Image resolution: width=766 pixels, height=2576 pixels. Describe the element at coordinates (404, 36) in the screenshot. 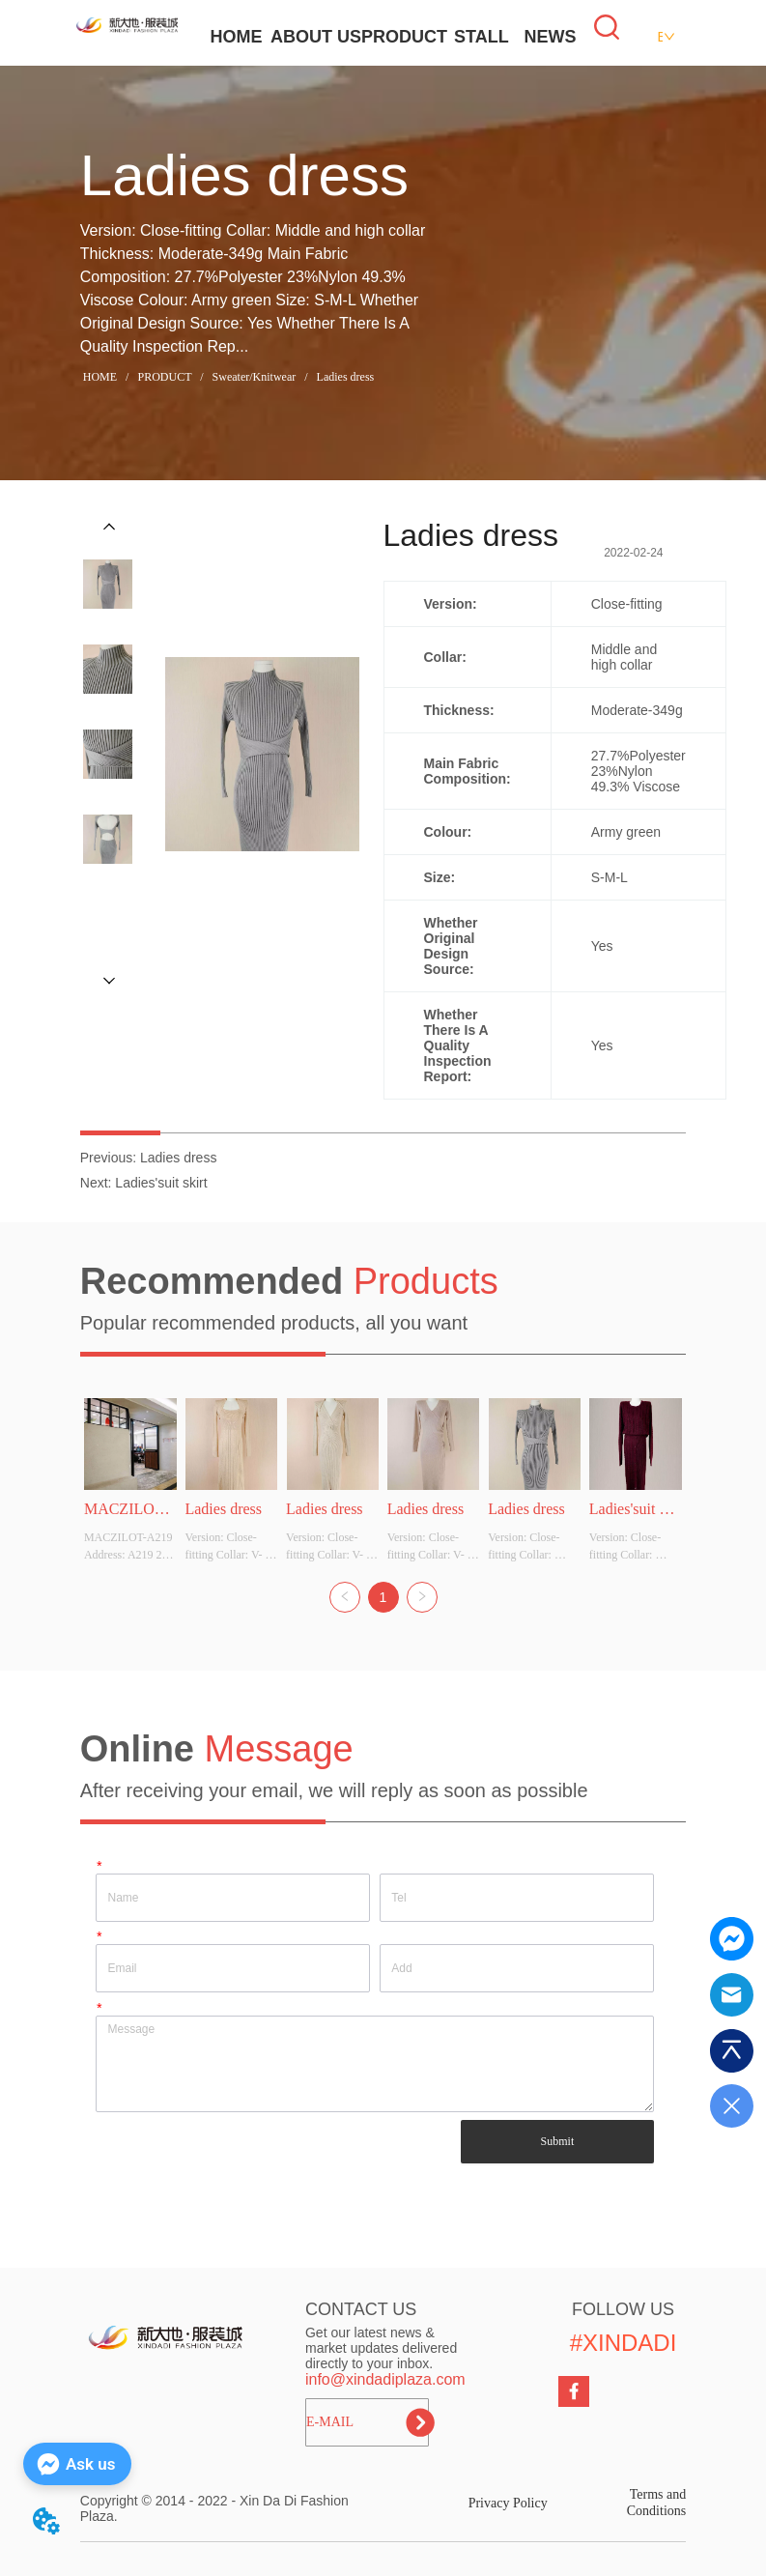

I see `PRODUCT` at that location.